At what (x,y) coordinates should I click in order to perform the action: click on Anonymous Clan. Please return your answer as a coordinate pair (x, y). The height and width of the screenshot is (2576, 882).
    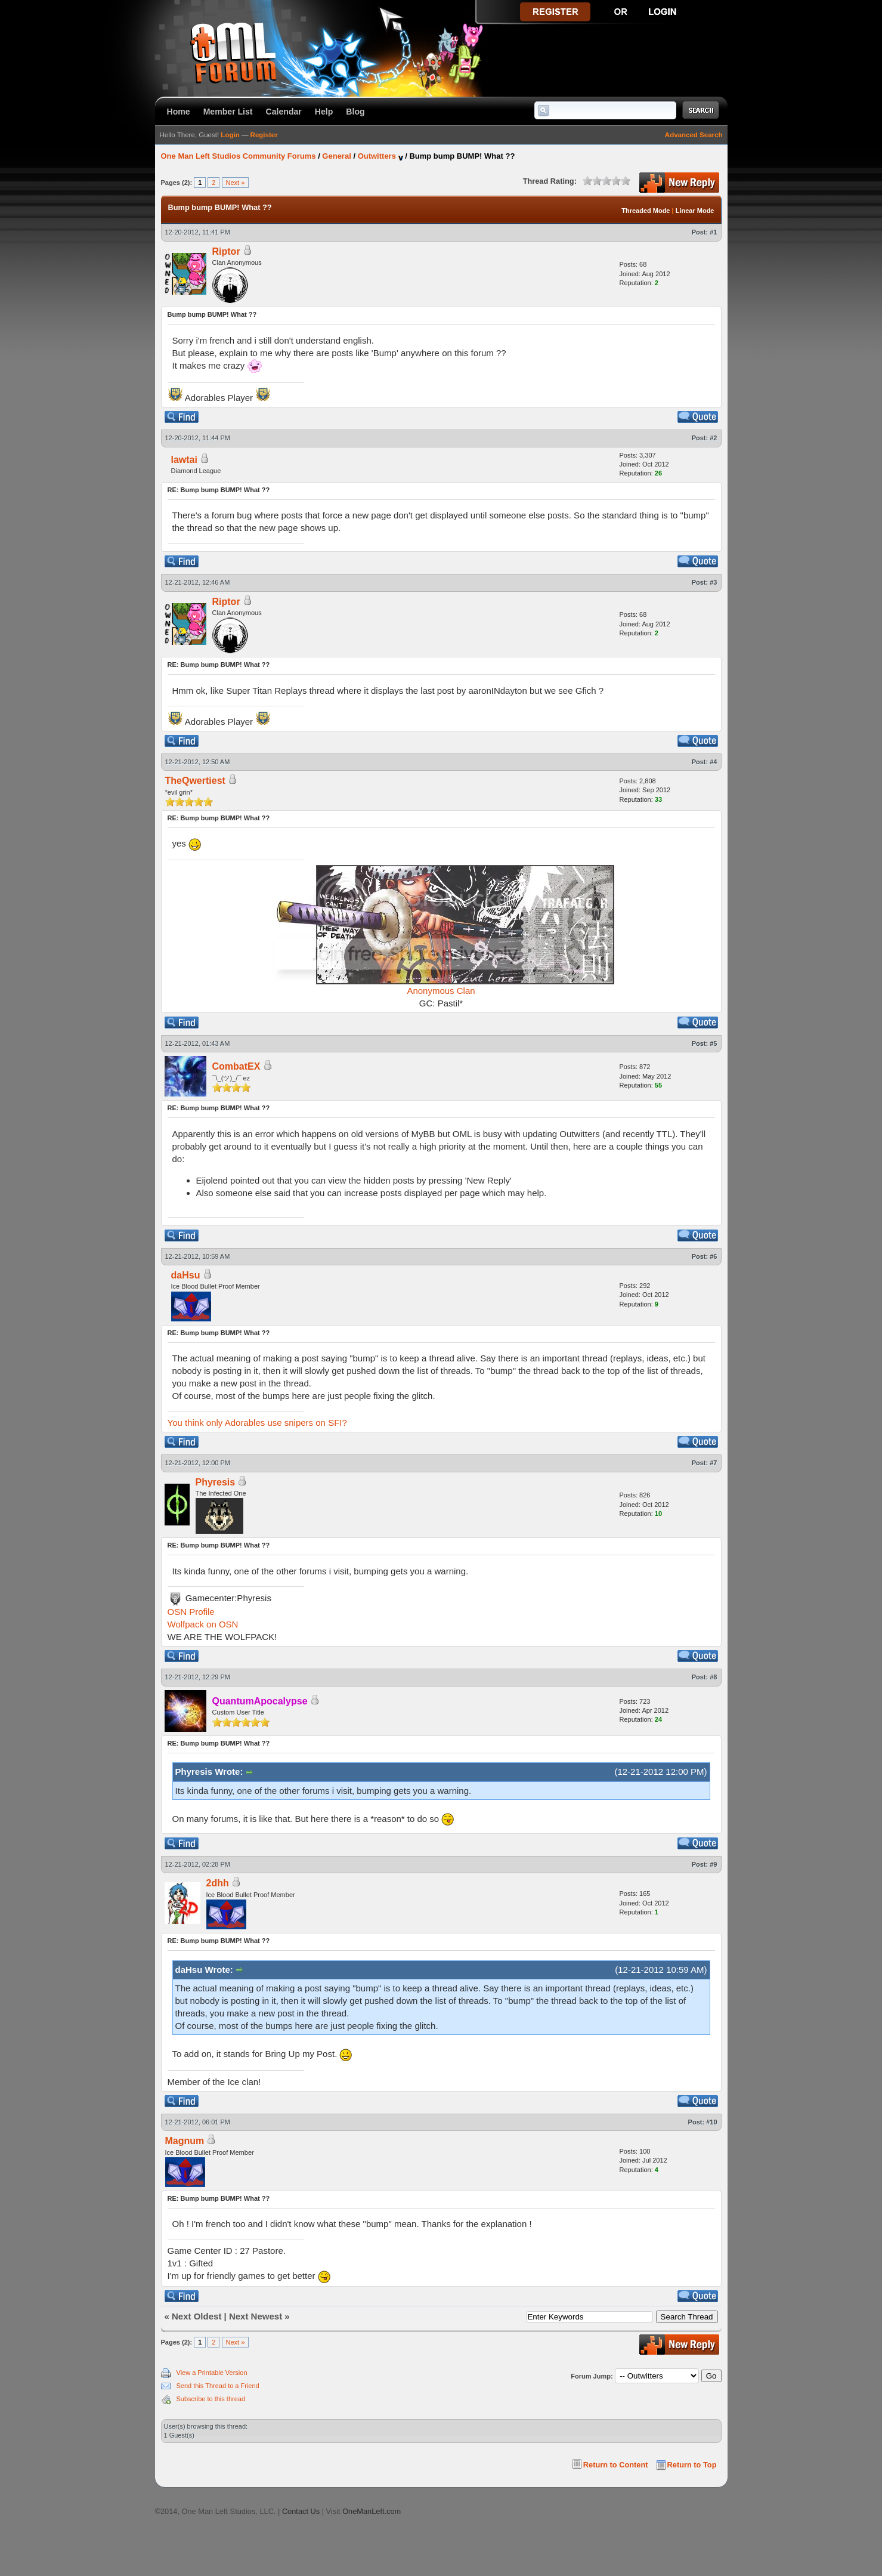
    Looking at the image, I should click on (441, 991).